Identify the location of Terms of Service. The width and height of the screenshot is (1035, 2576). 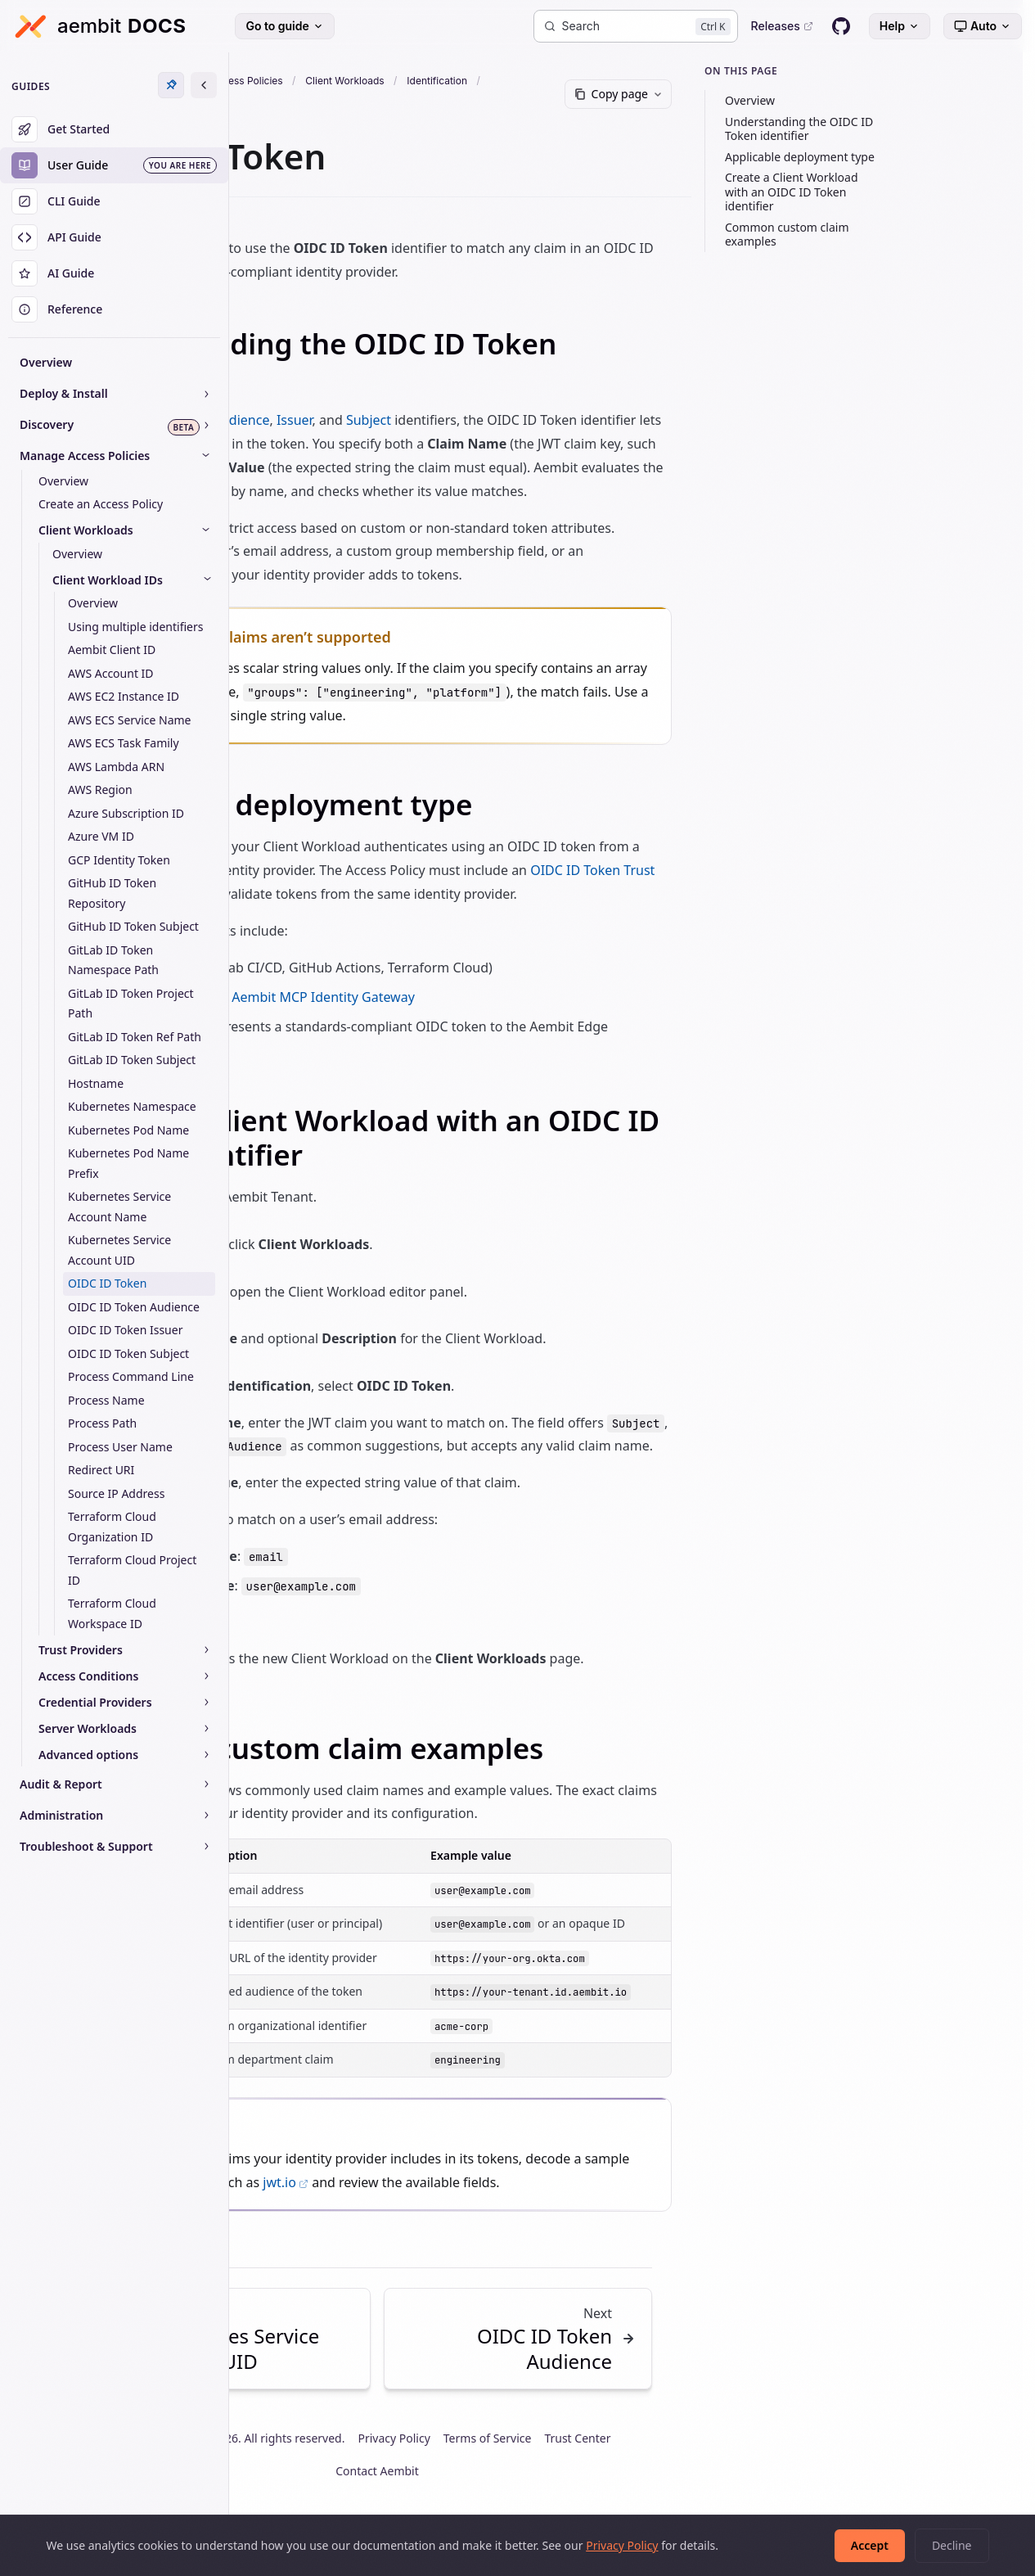
(627, 2485).